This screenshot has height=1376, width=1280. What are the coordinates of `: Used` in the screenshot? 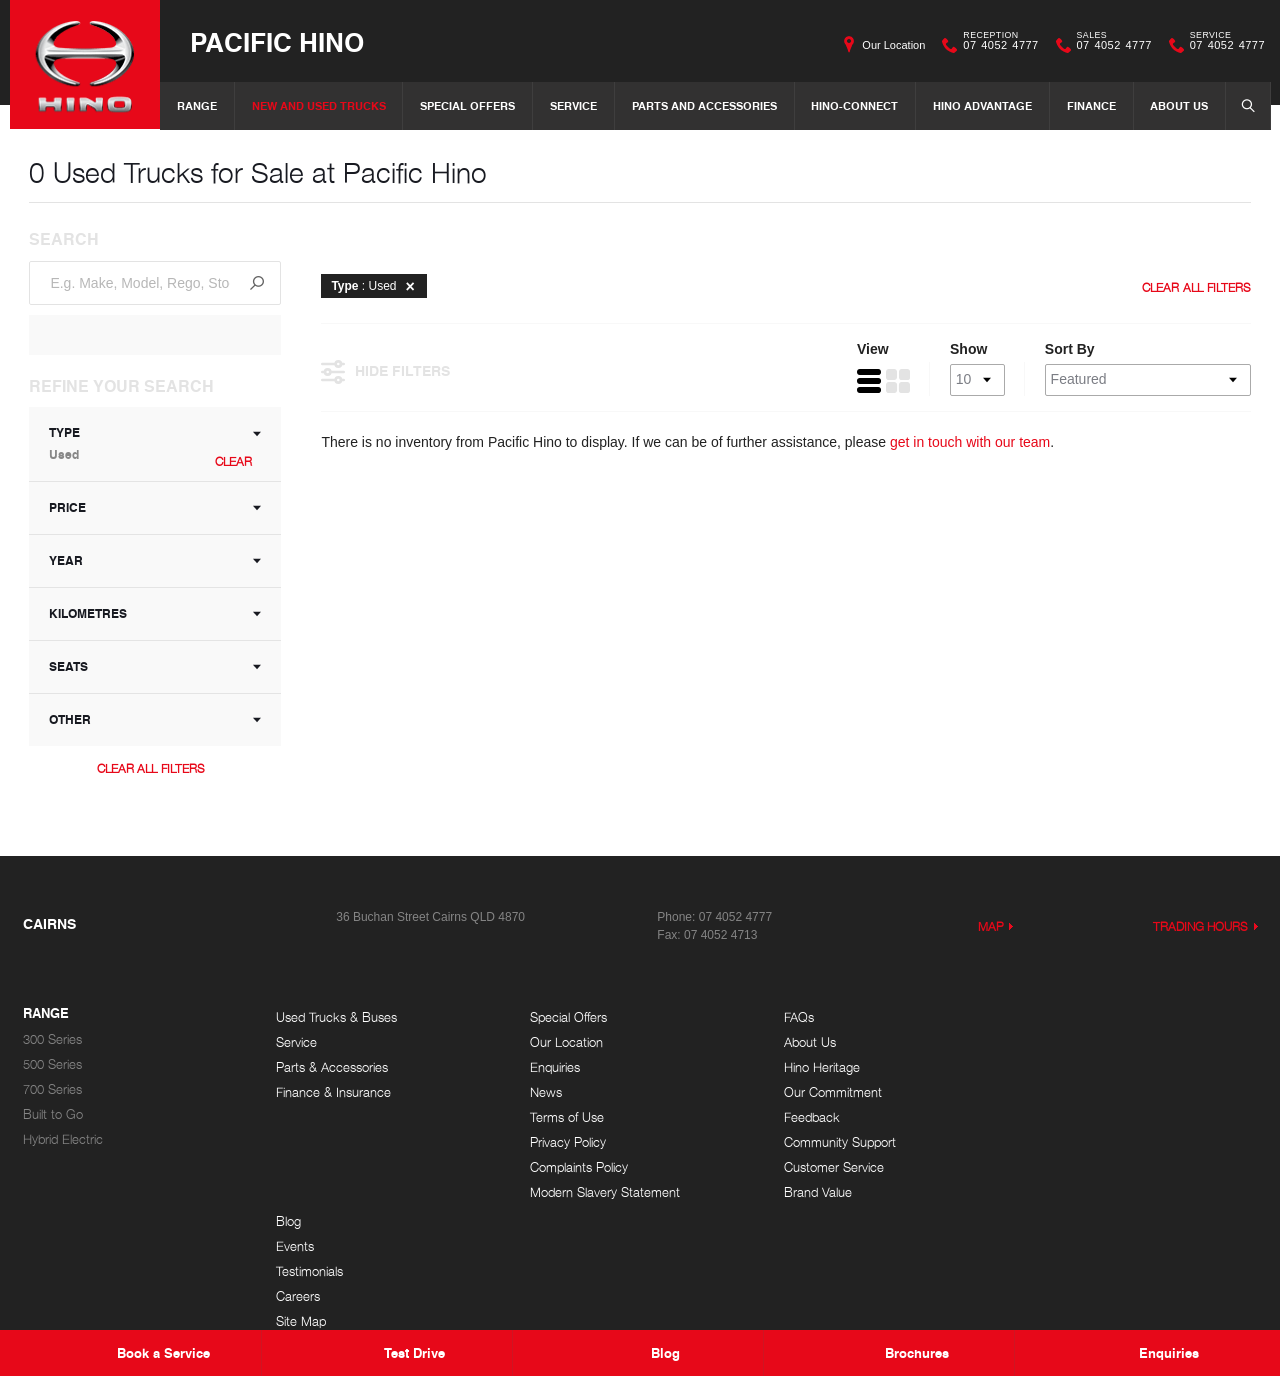 It's located at (377, 286).